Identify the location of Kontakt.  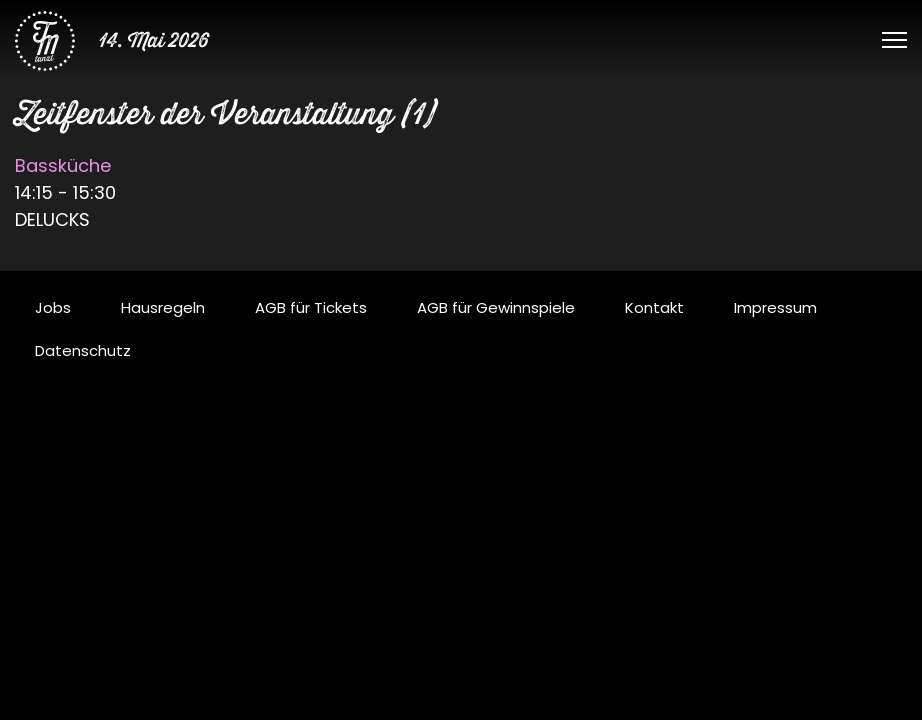
(654, 307).